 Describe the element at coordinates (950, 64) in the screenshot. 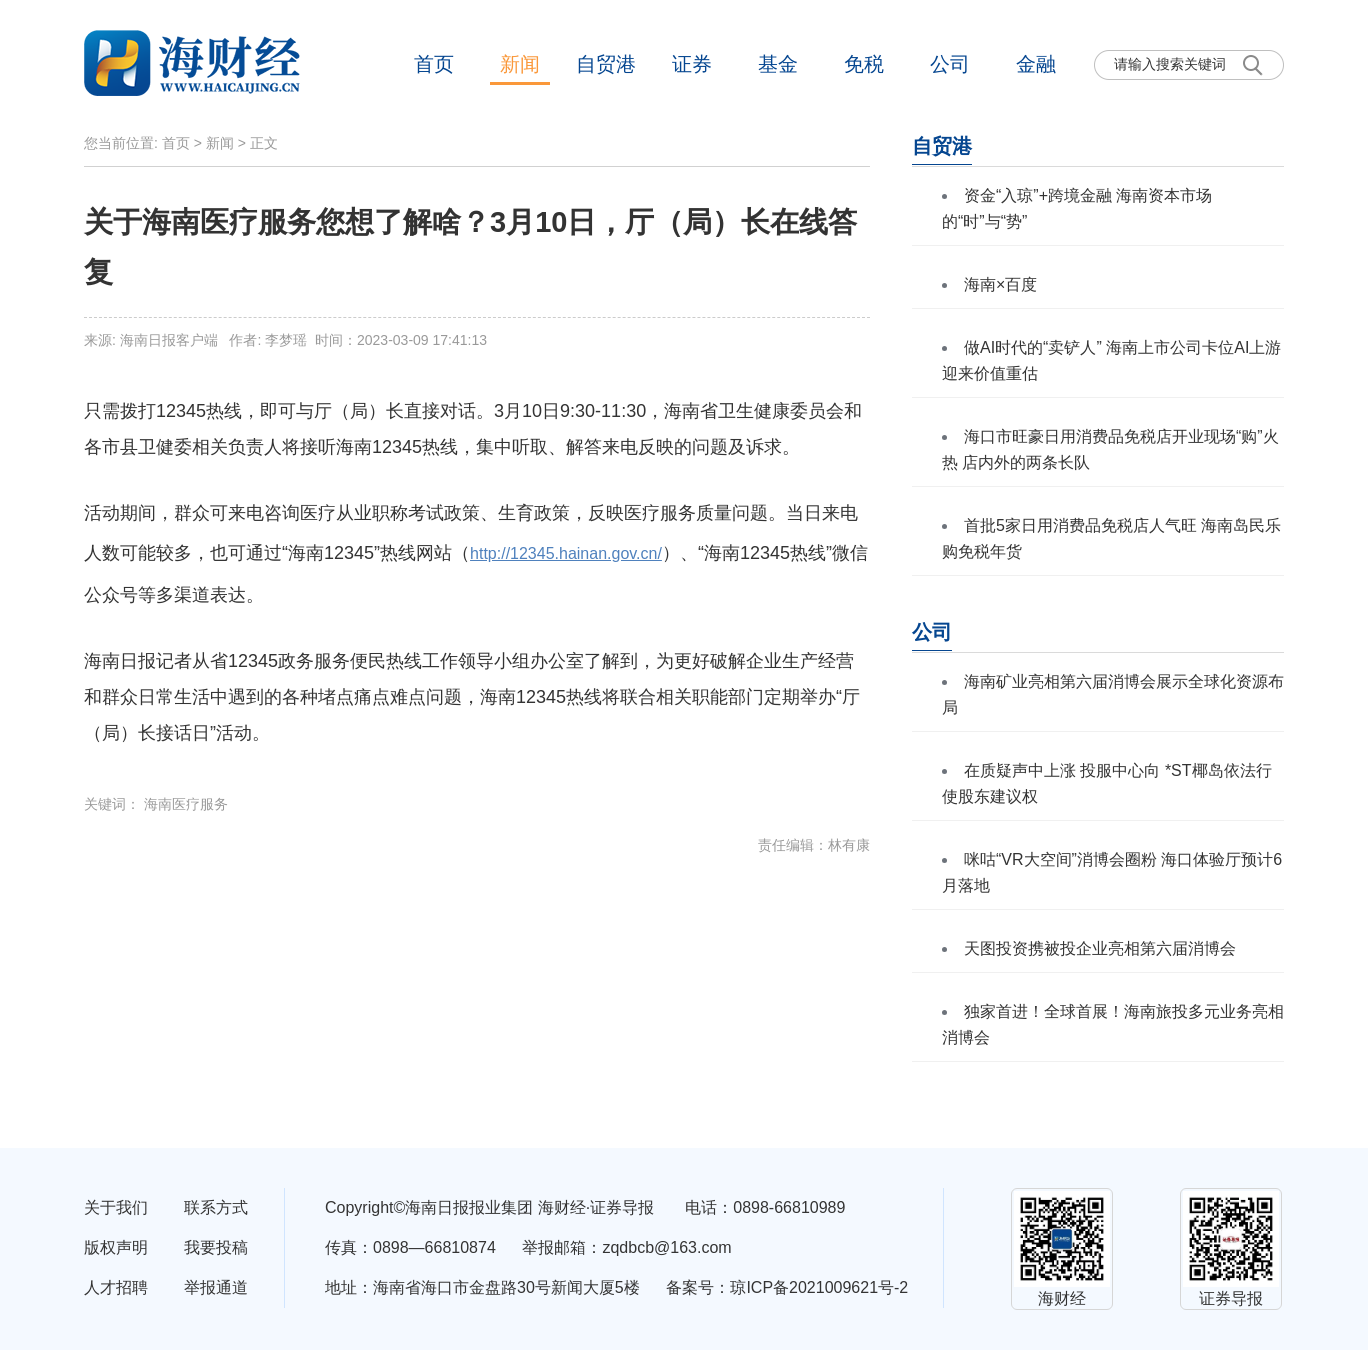

I see `公司` at that location.